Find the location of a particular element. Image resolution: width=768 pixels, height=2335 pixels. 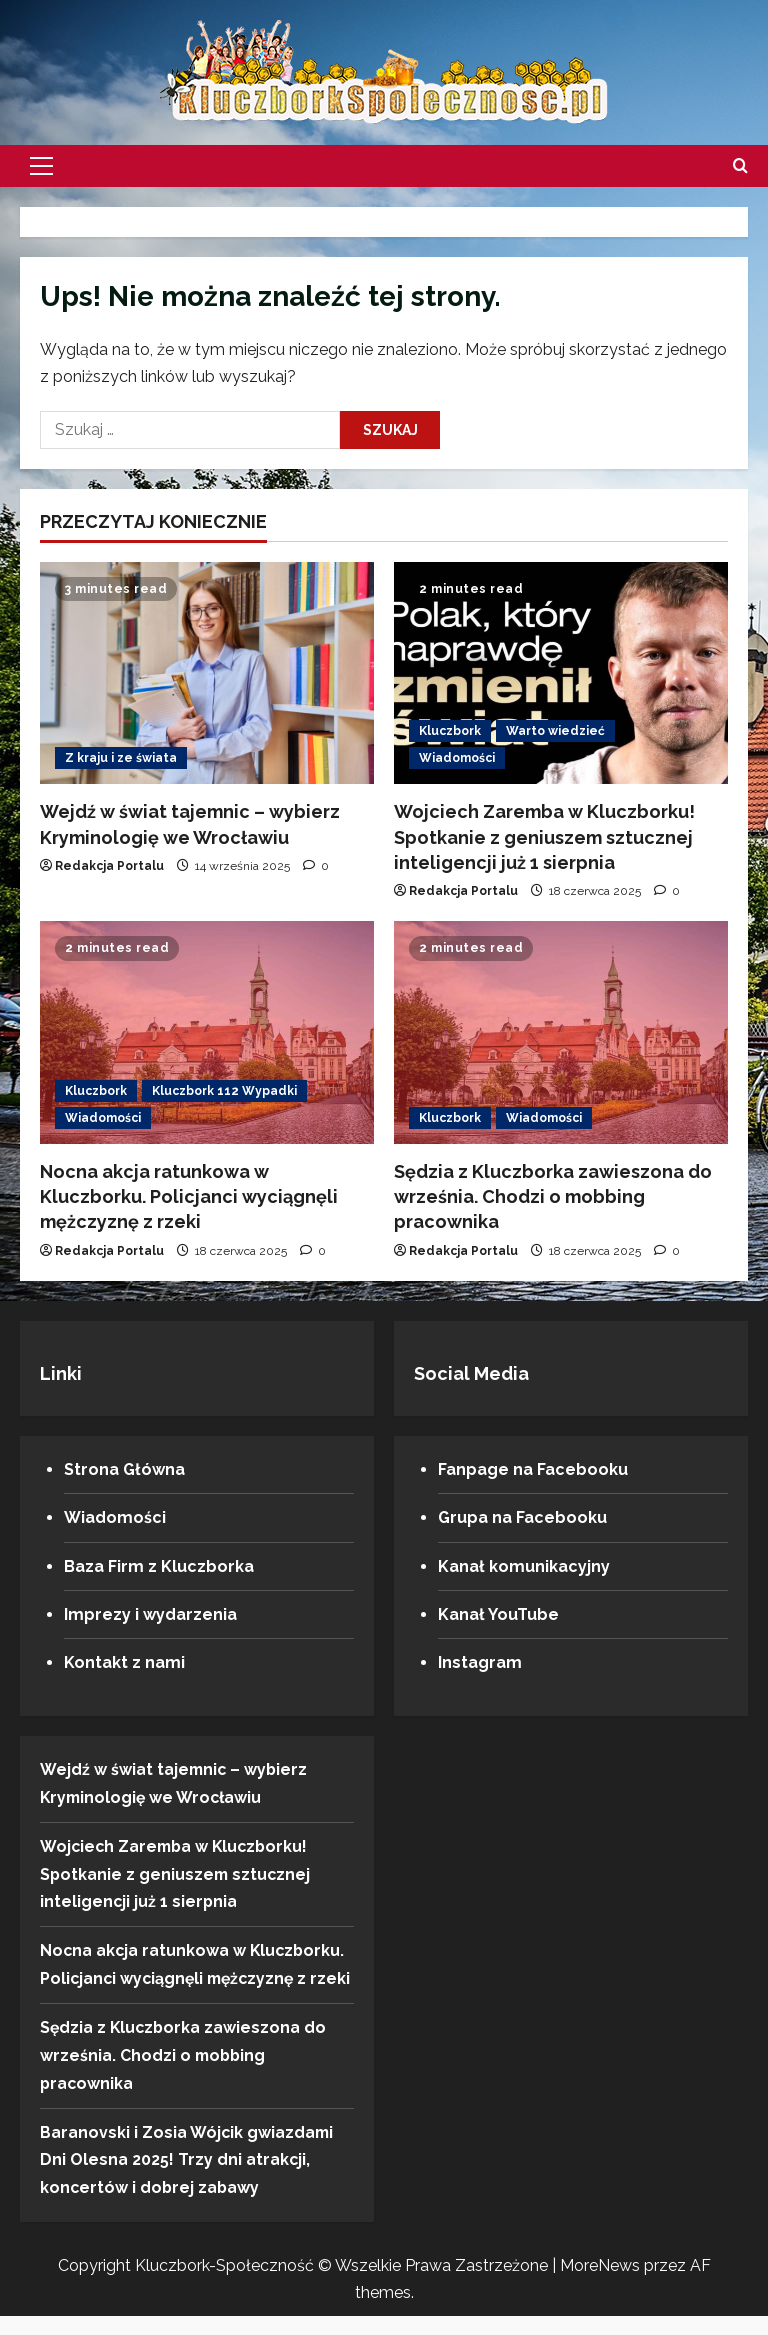

Fanpage na Facebooku is located at coordinates (533, 1469).